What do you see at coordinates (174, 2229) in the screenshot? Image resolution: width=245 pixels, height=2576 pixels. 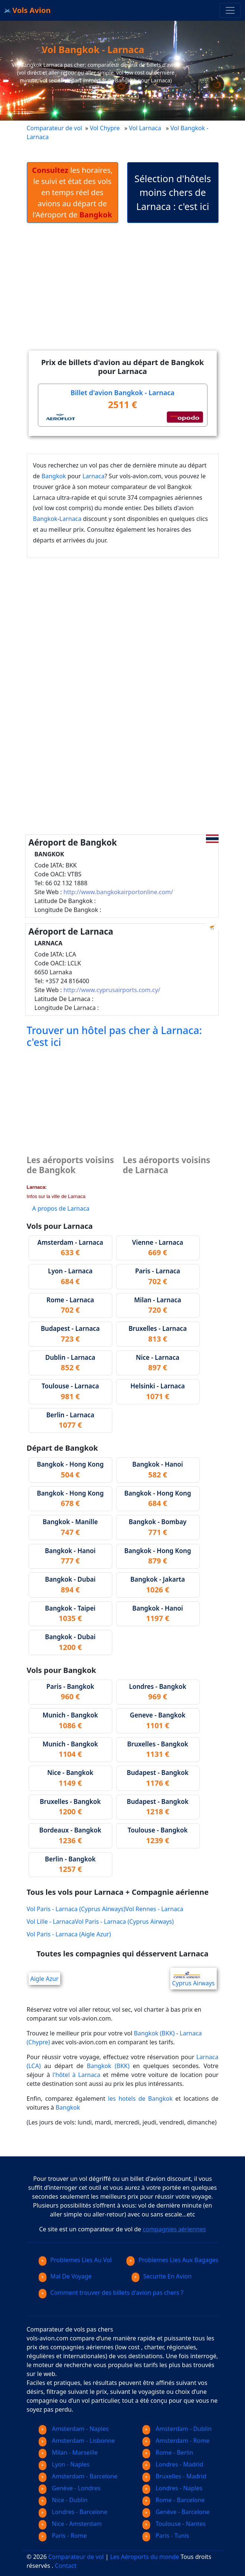 I see `compagnies aériennes` at bounding box center [174, 2229].